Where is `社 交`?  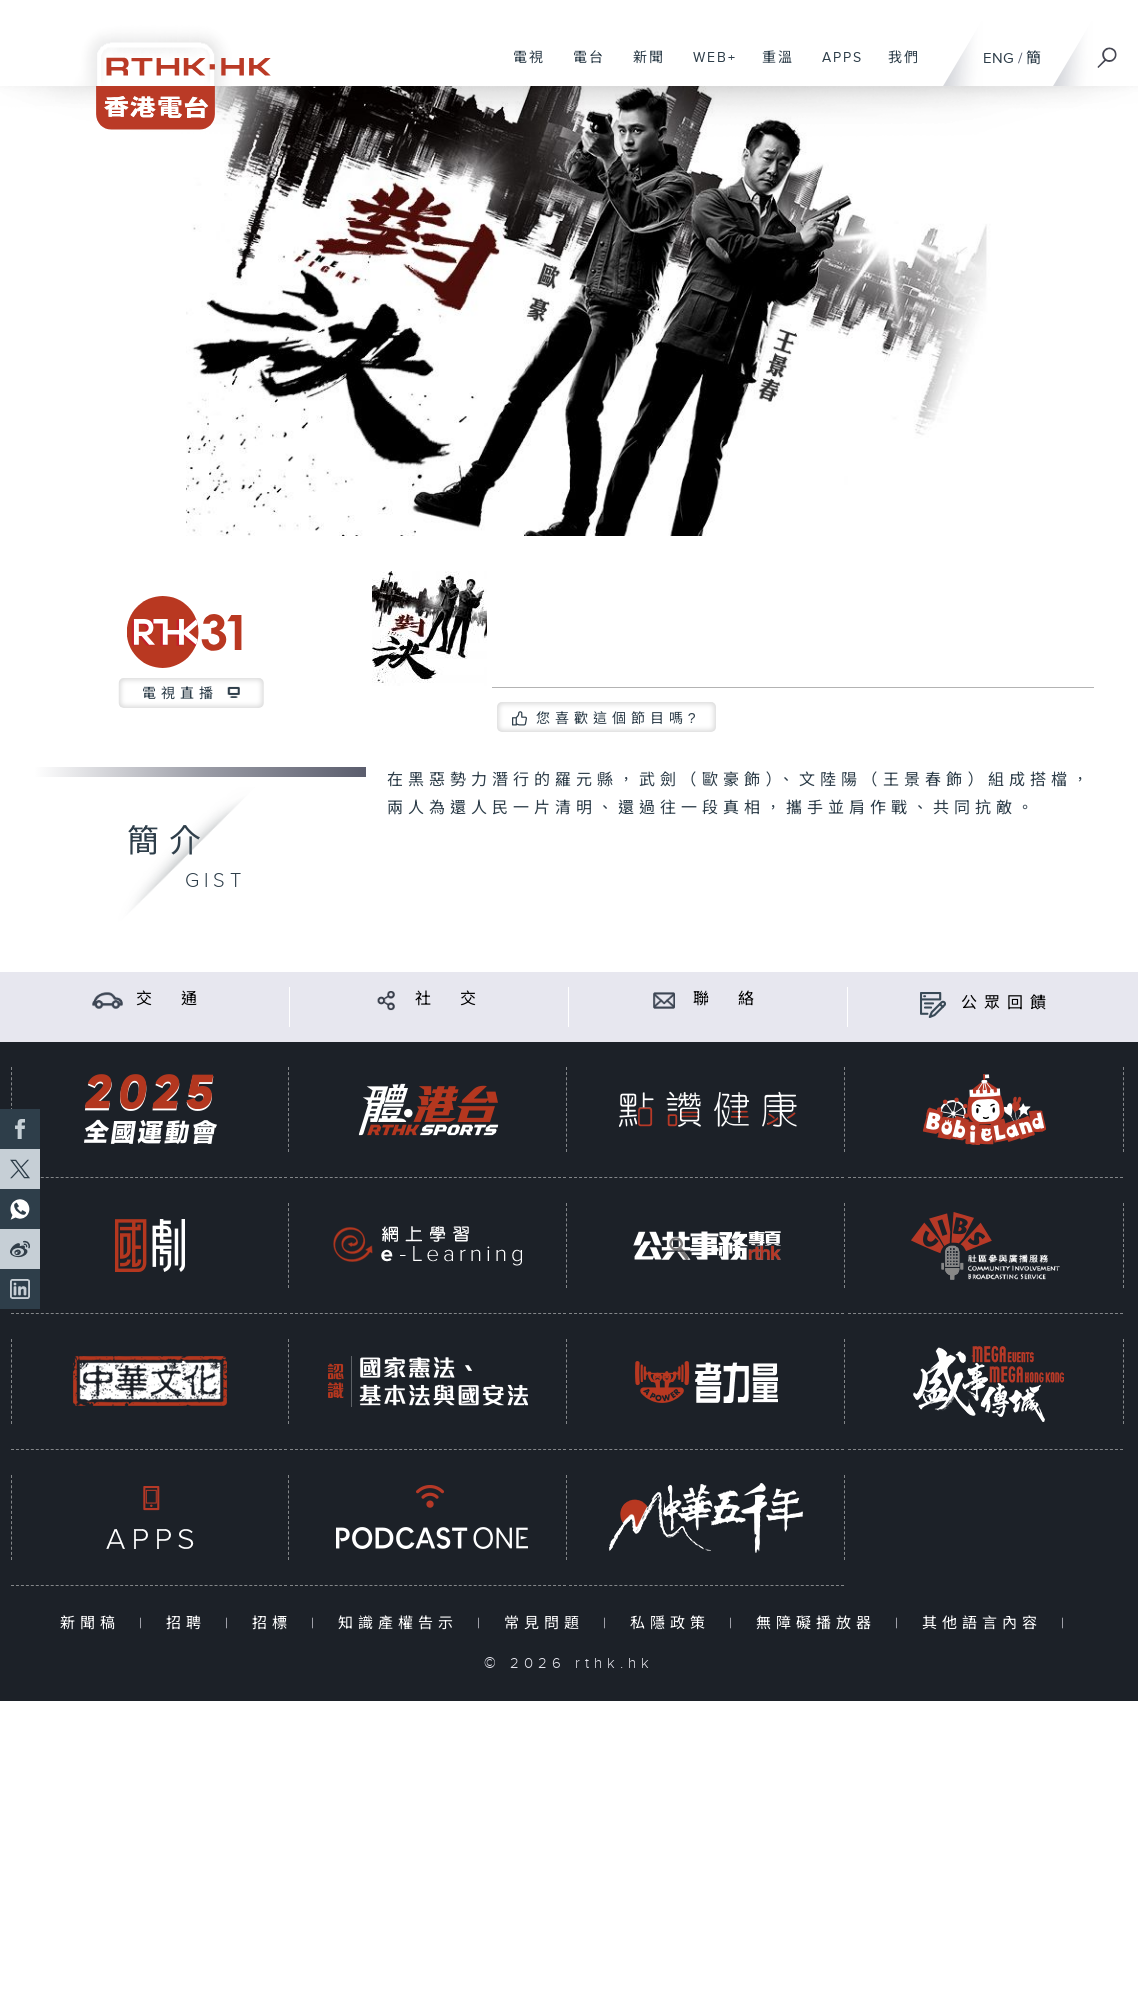
社 交 is located at coordinates (449, 999).